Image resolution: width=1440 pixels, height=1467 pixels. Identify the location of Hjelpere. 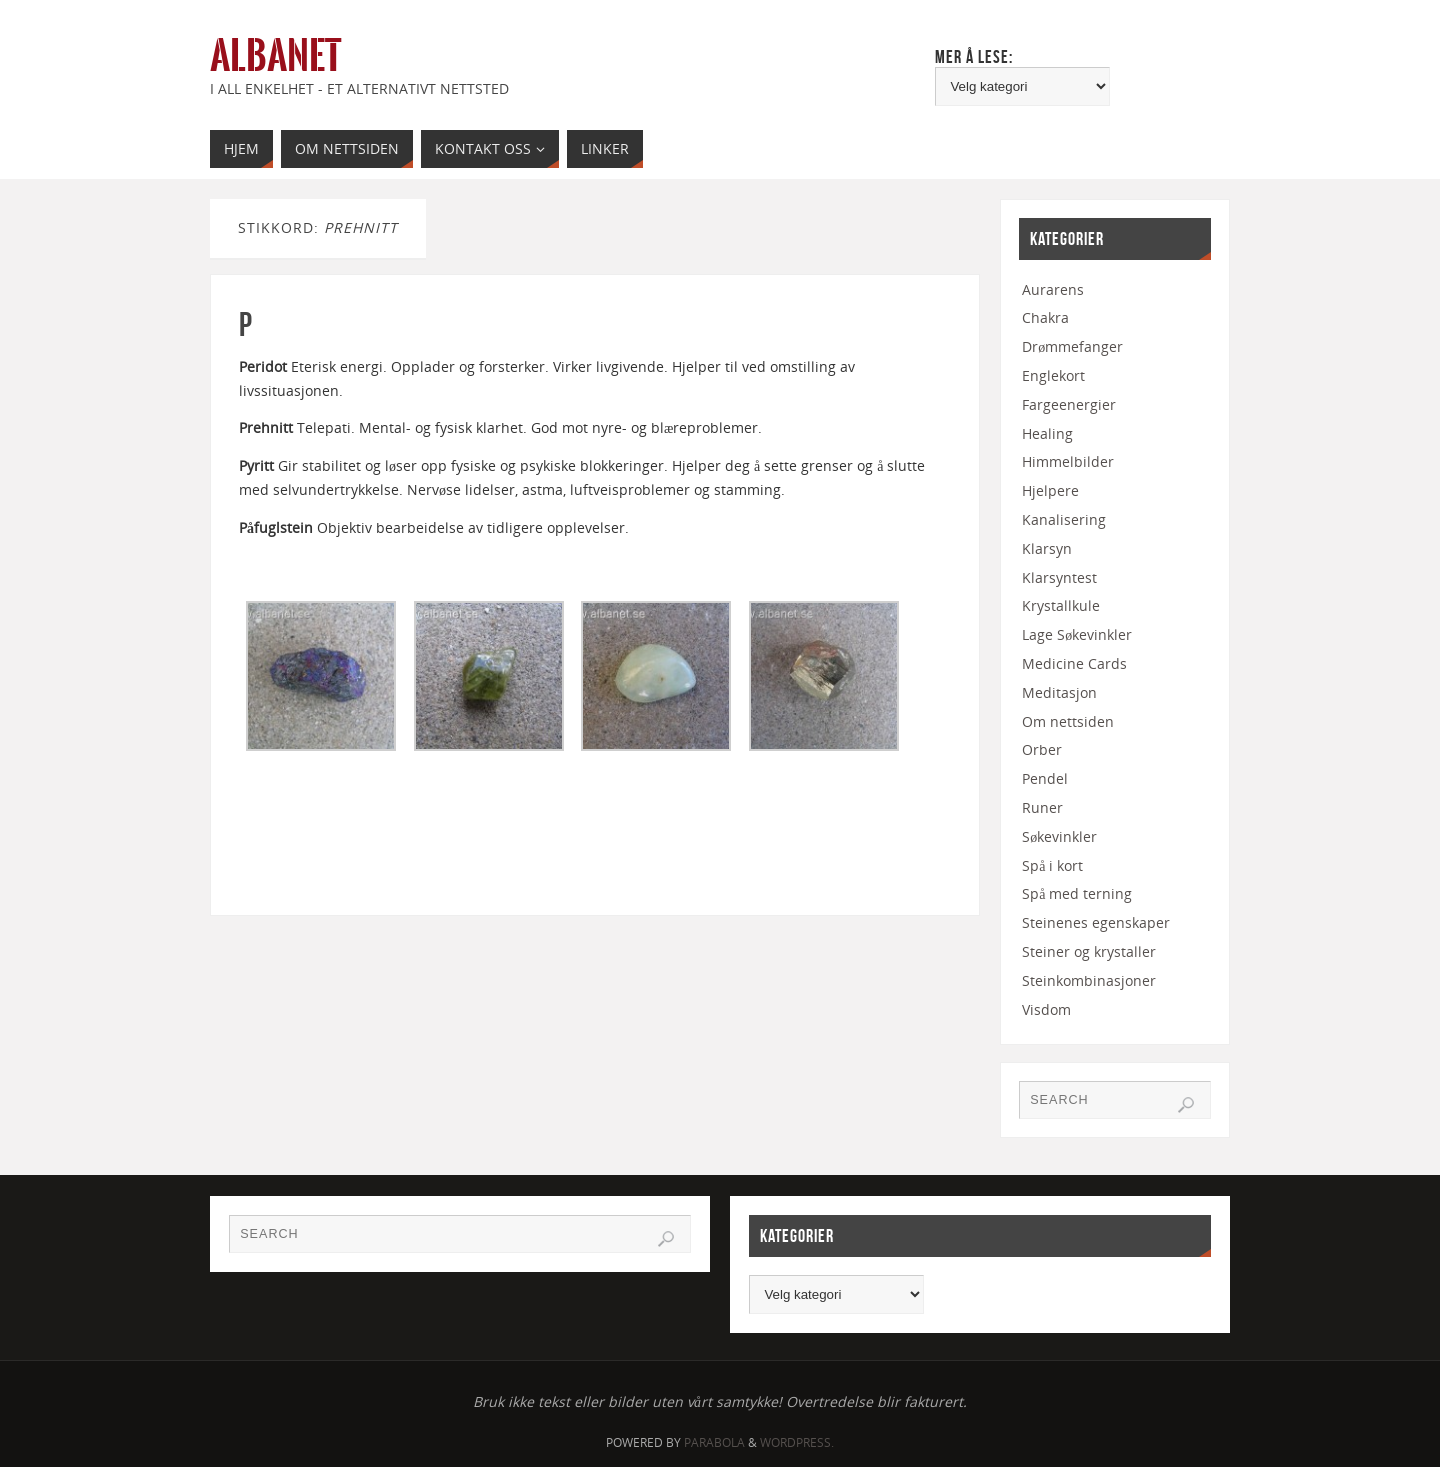
(1050, 490).